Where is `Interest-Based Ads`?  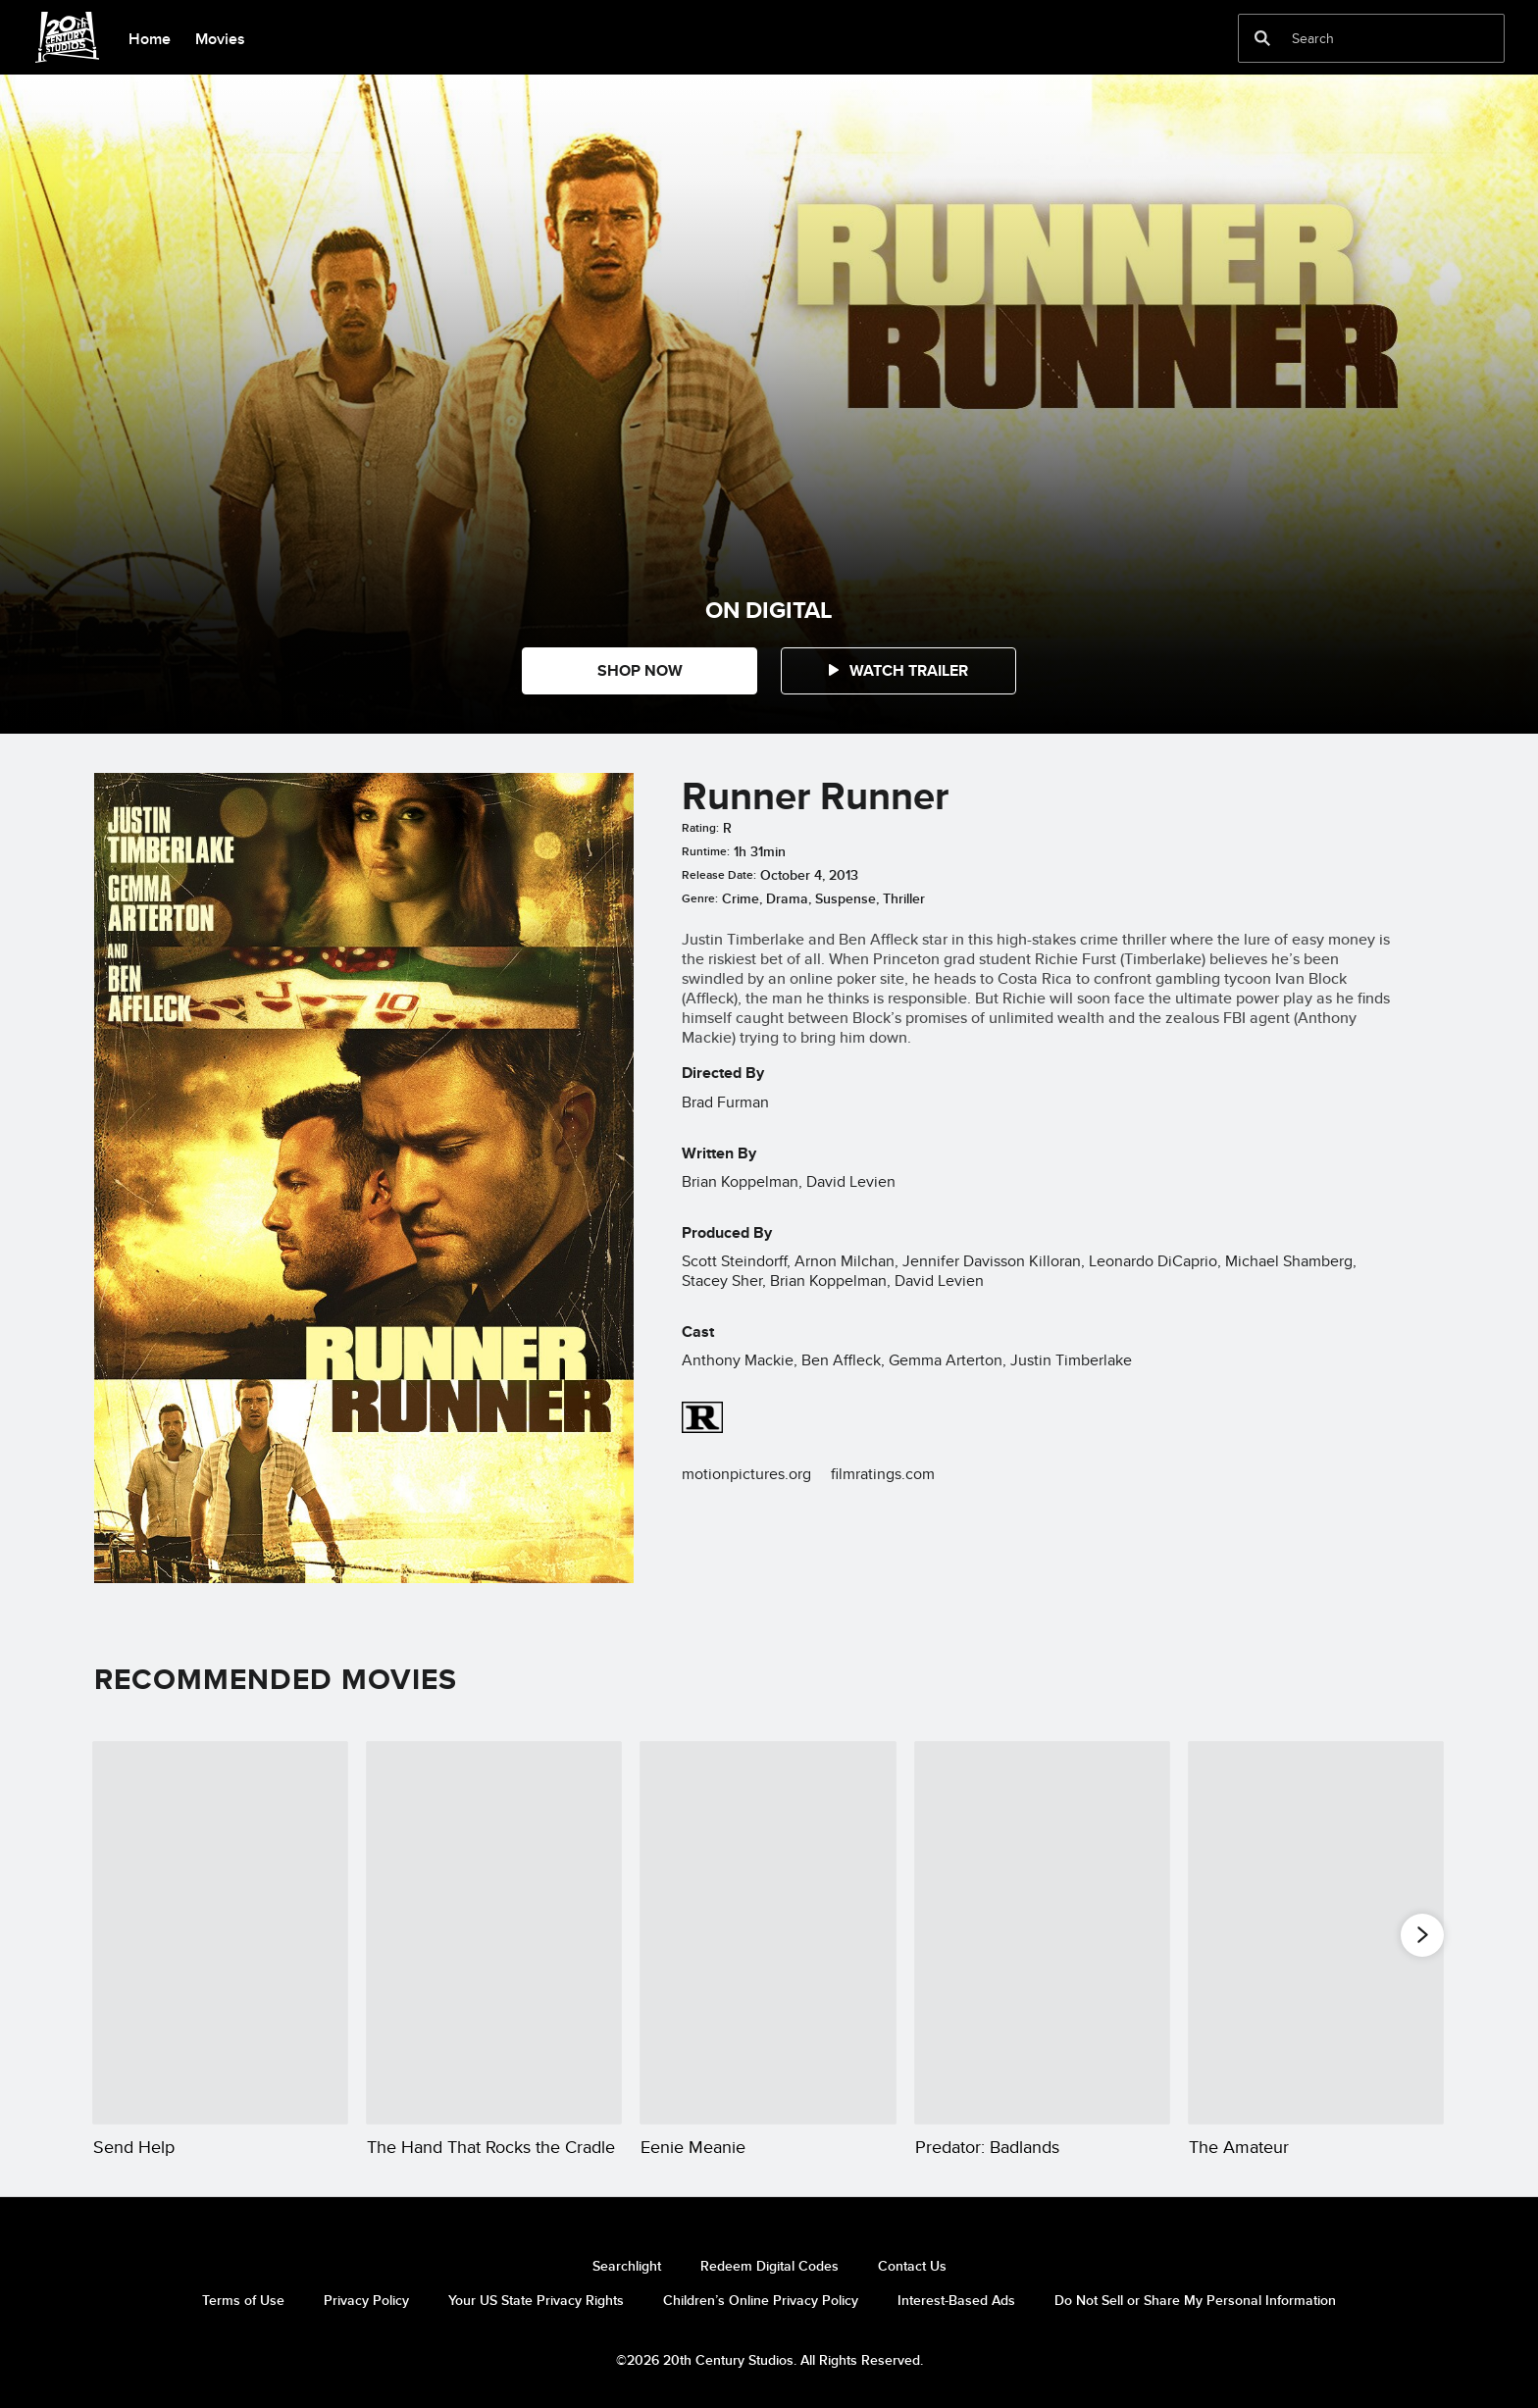
Interest-Based Ads is located at coordinates (956, 2300).